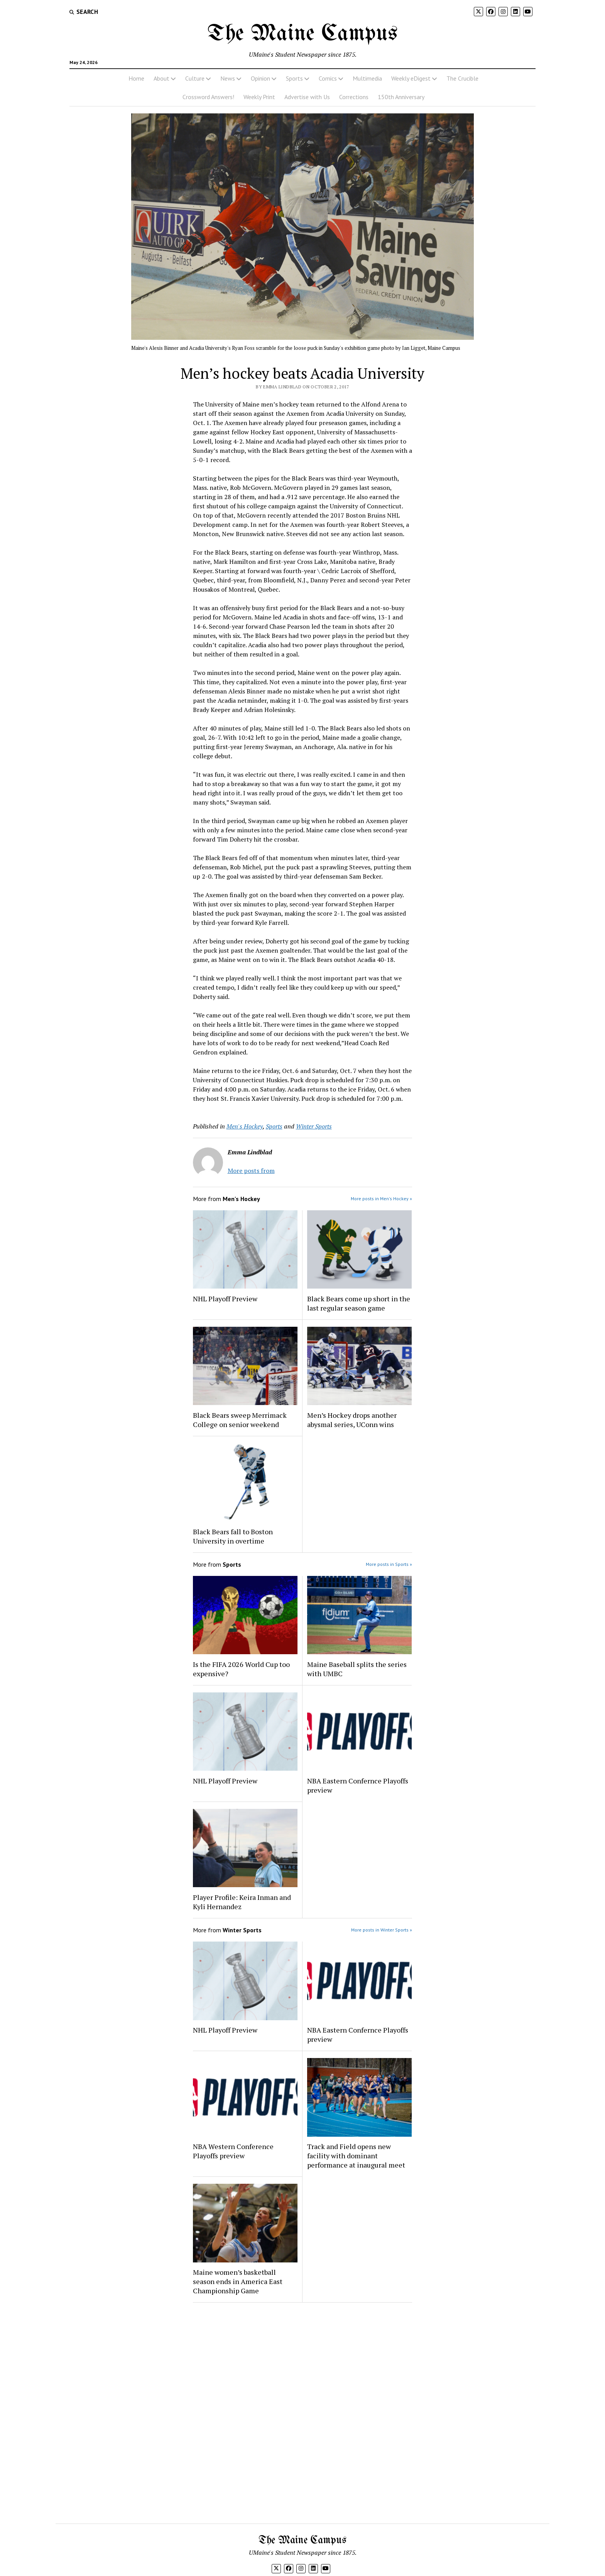 The height and width of the screenshot is (2576, 605). Describe the element at coordinates (244, 1126) in the screenshot. I see `Men's Hockey` at that location.